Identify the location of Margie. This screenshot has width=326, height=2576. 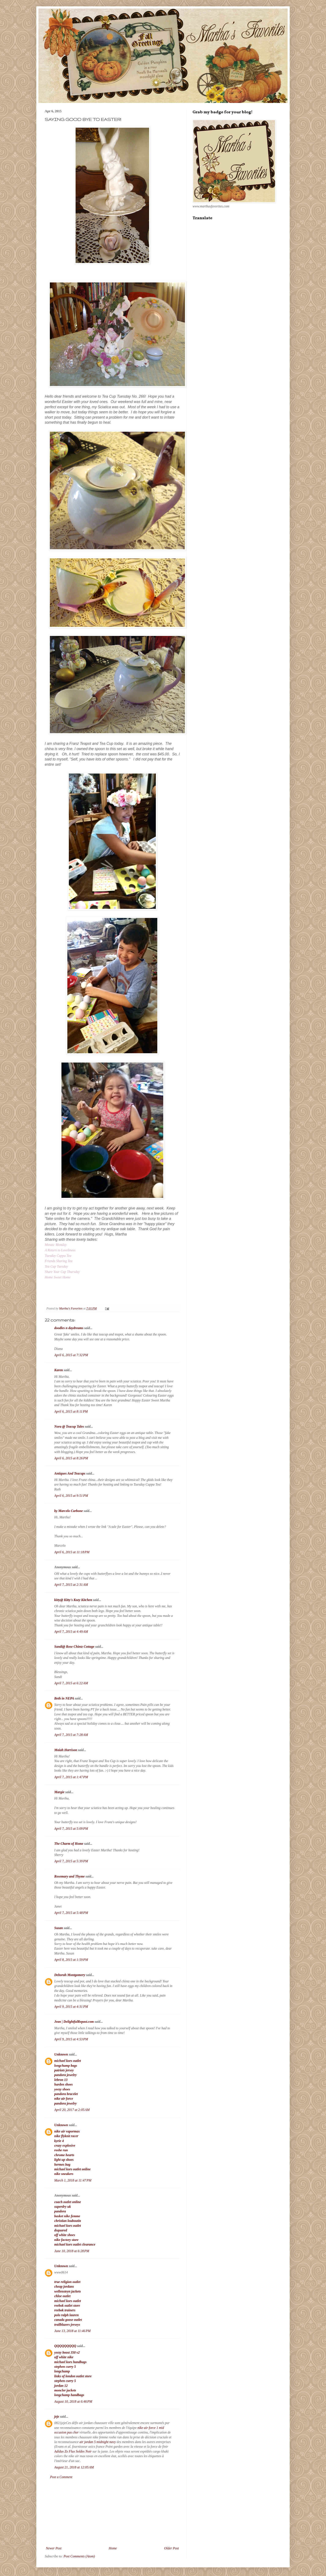
(59, 1792).